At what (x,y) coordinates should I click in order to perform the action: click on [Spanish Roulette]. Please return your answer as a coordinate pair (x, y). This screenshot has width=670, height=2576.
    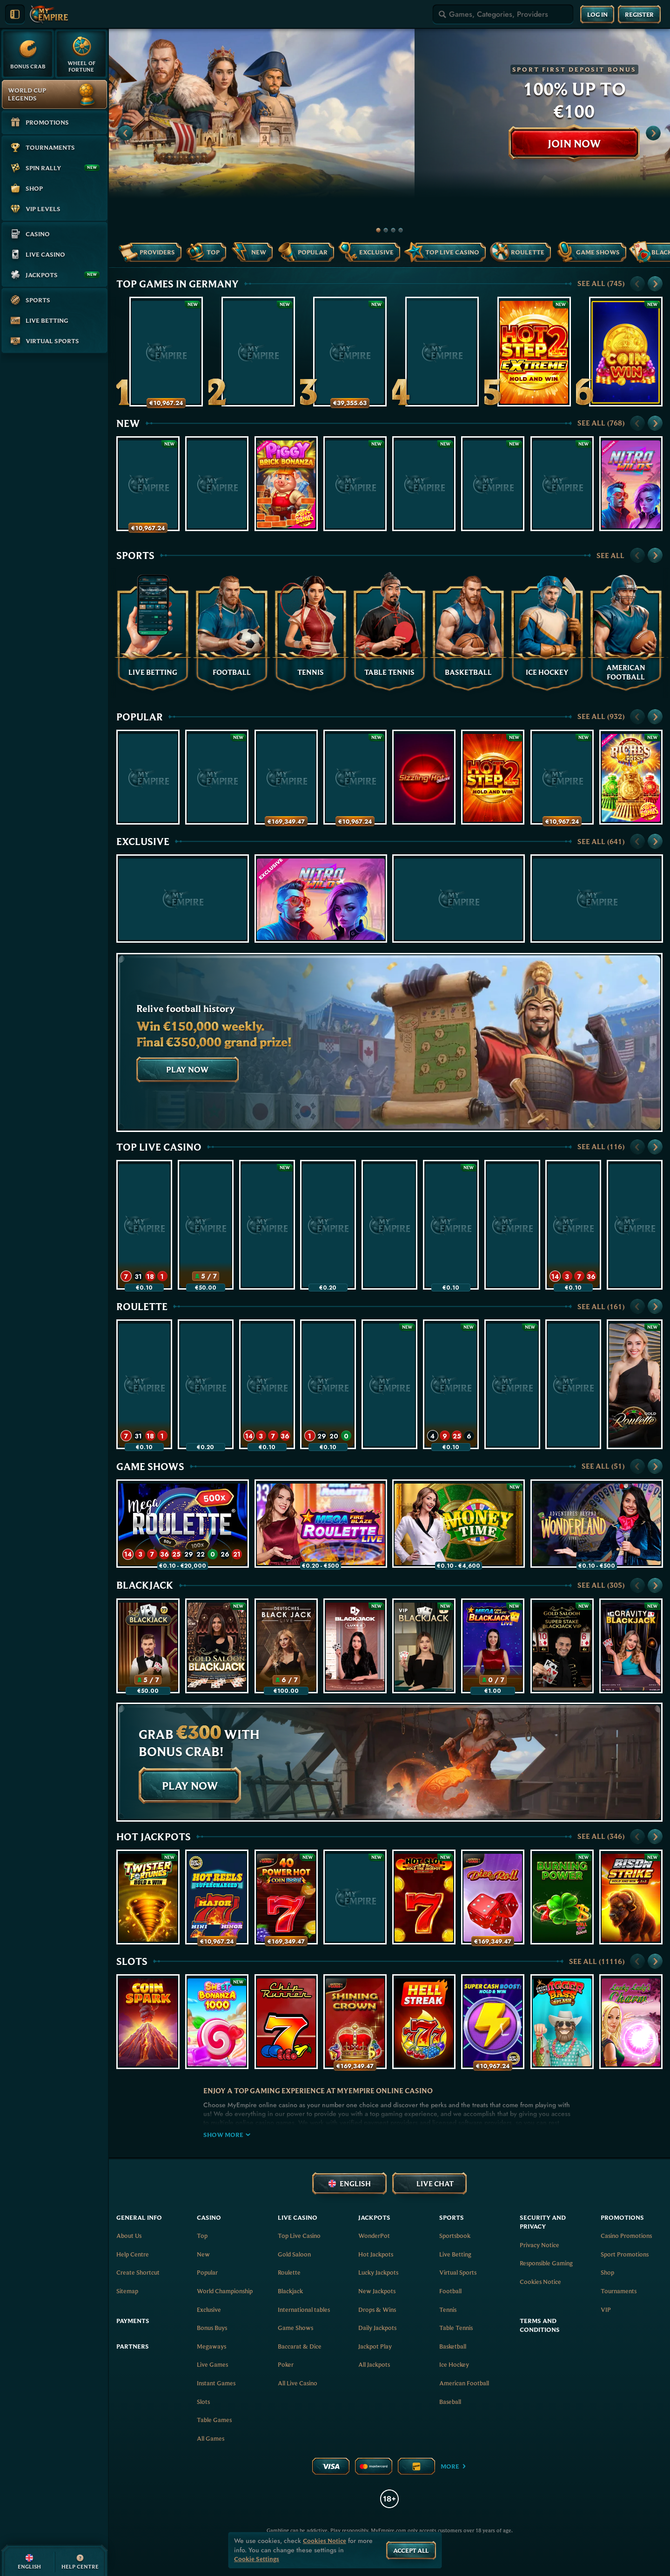
    Looking at the image, I should click on (512, 1384).